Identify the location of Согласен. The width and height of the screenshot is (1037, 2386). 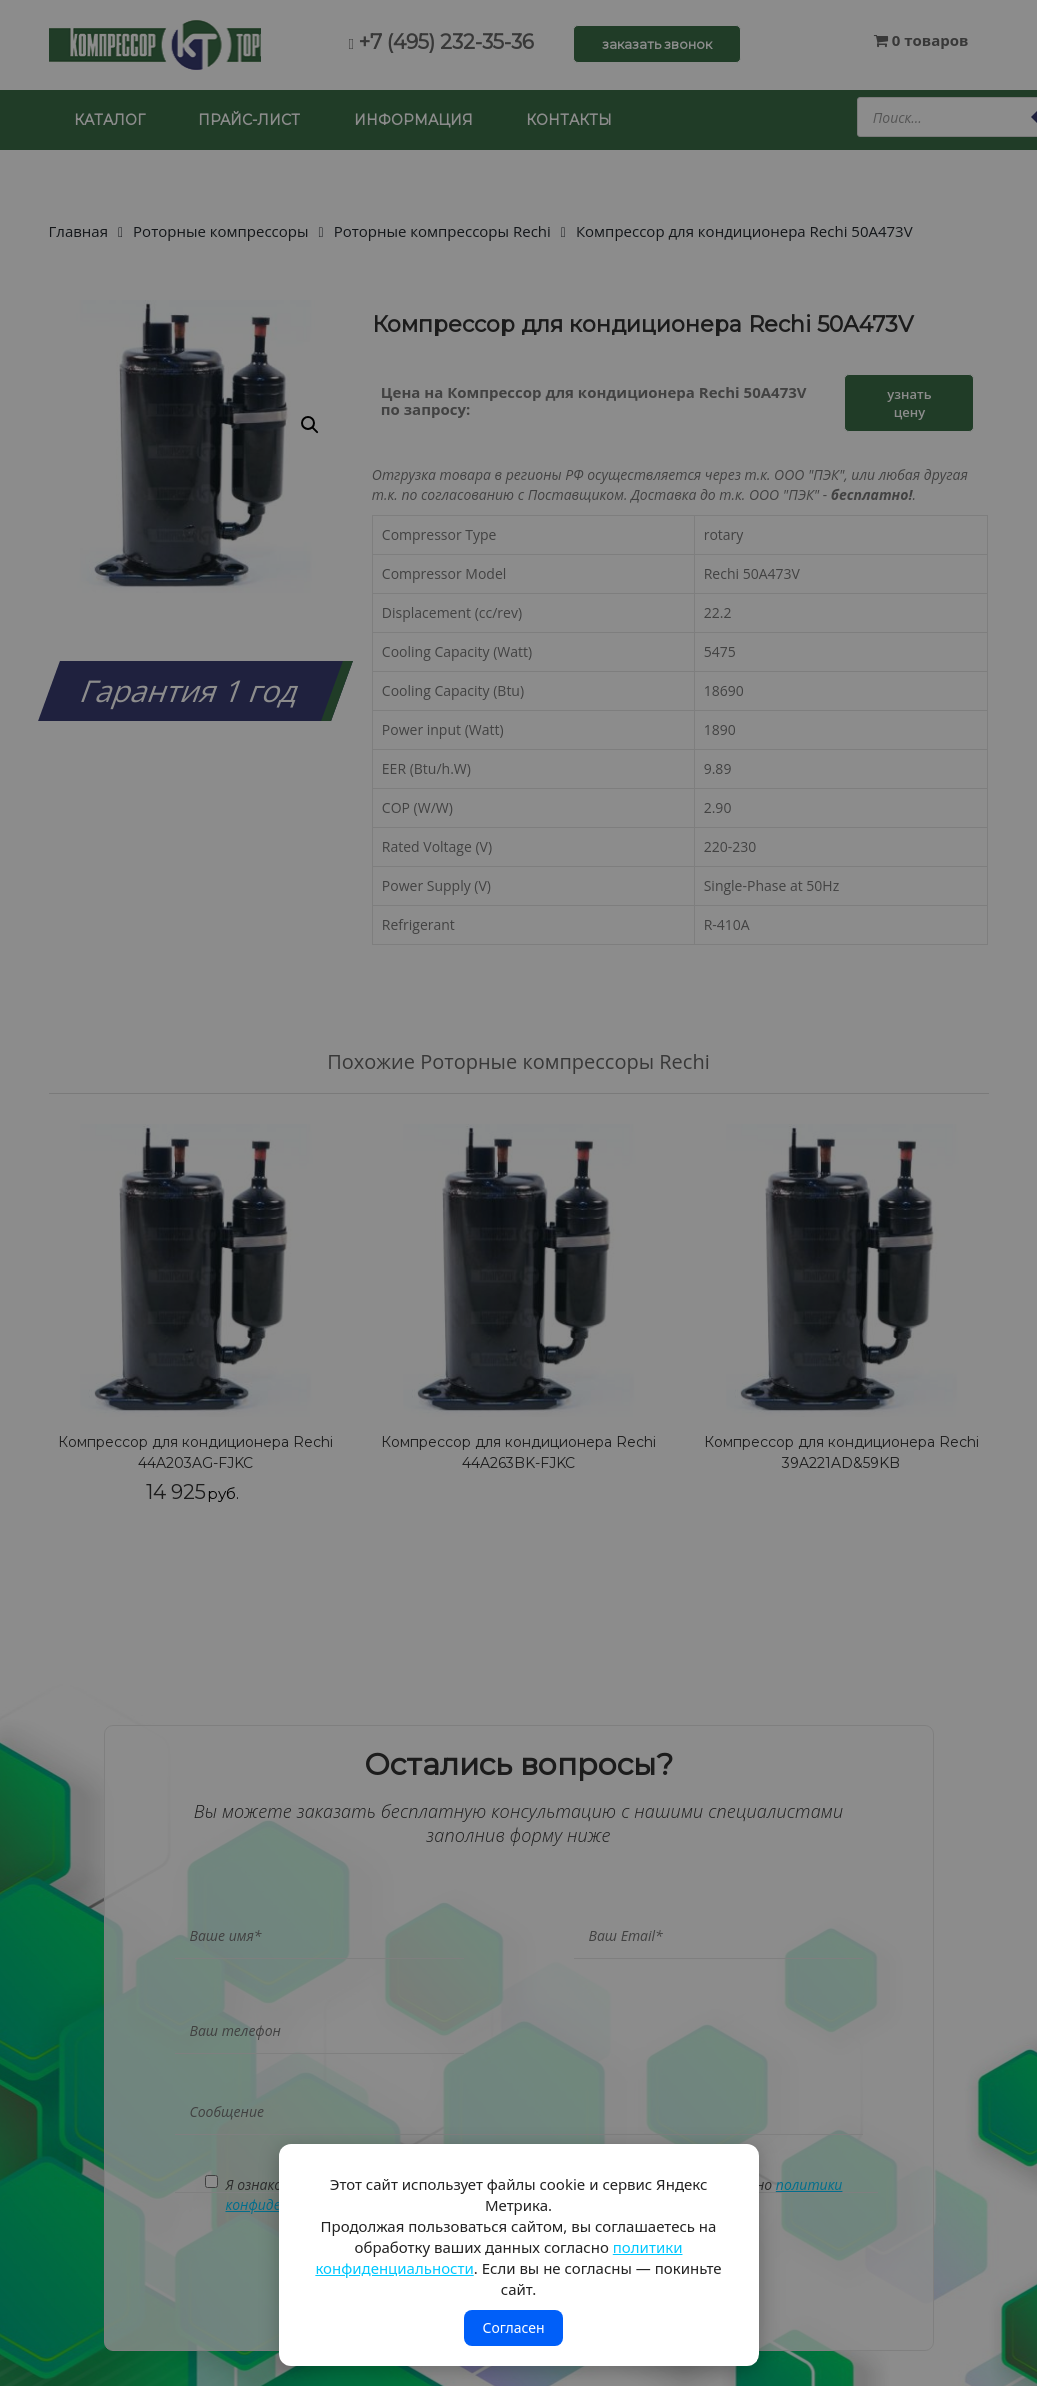
(513, 2327).